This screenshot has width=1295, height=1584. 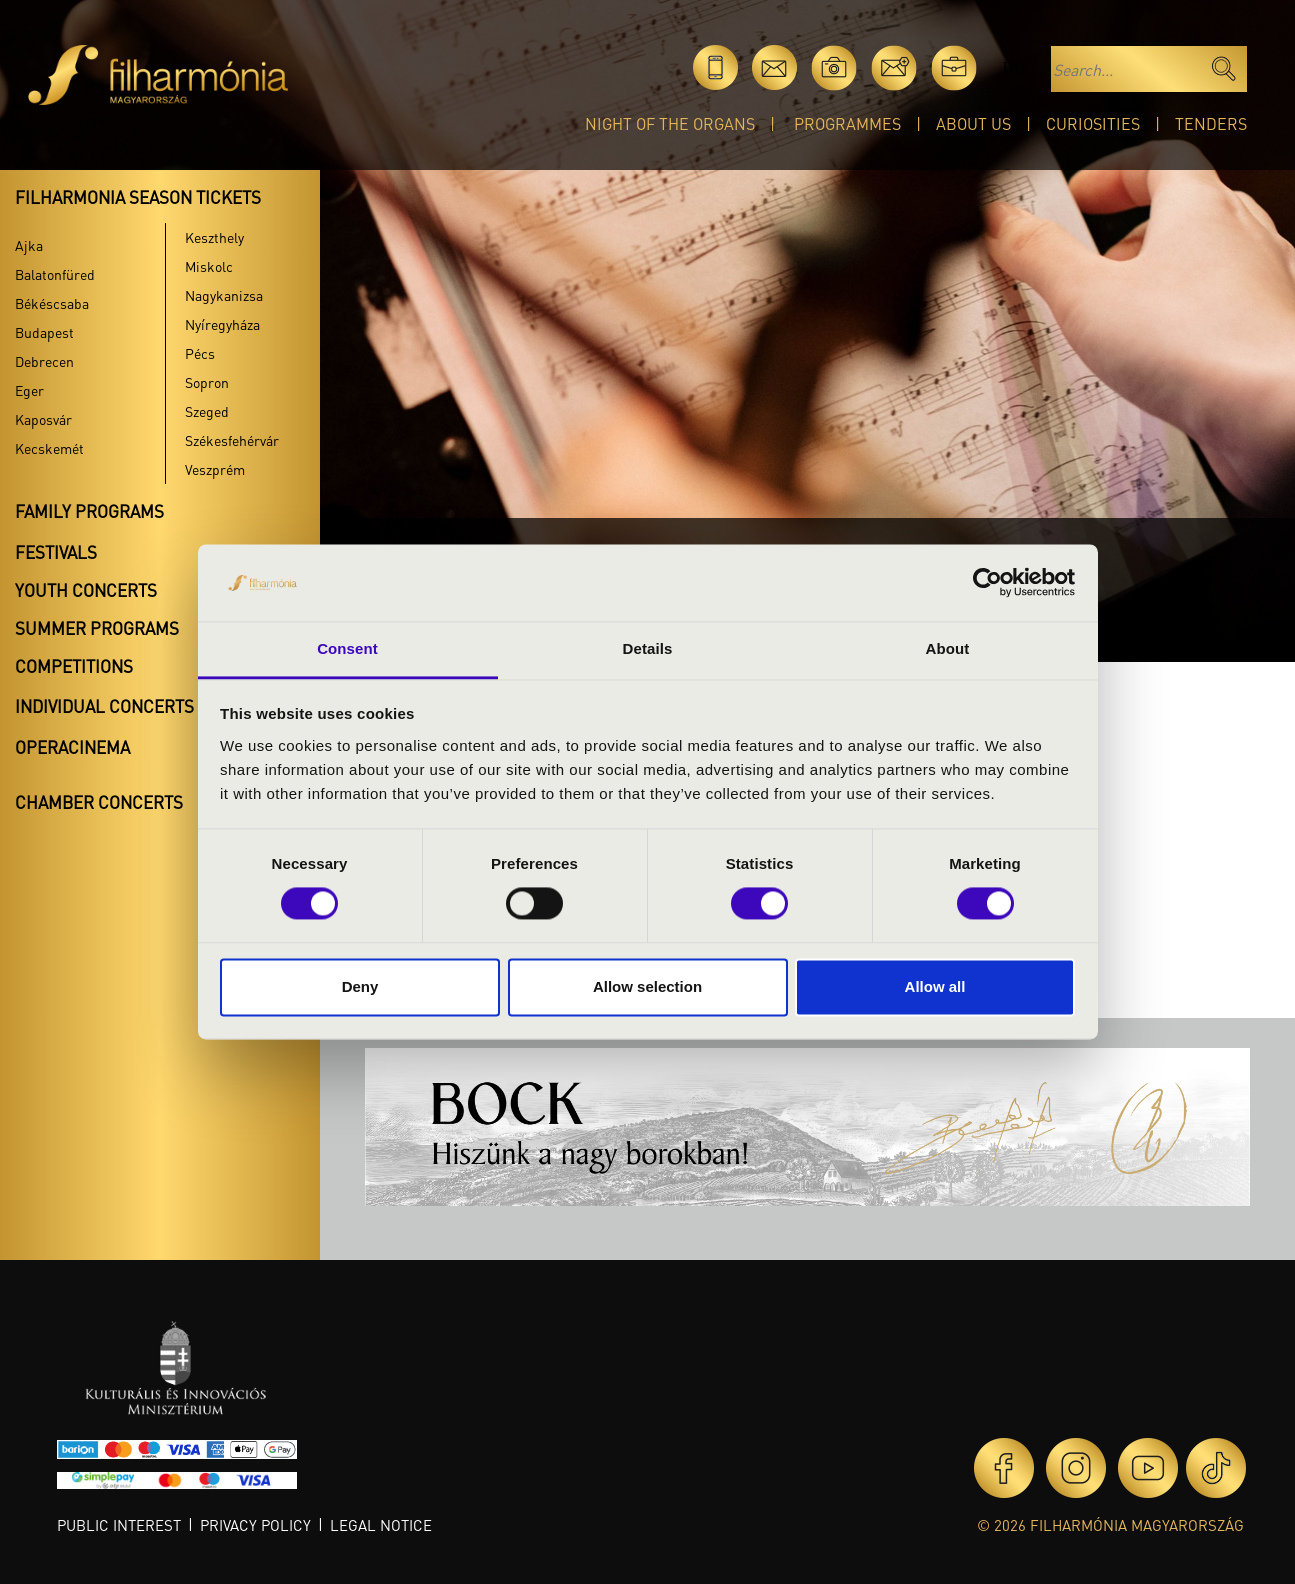 What do you see at coordinates (347, 648) in the screenshot?
I see `Consent [tab]` at bounding box center [347, 648].